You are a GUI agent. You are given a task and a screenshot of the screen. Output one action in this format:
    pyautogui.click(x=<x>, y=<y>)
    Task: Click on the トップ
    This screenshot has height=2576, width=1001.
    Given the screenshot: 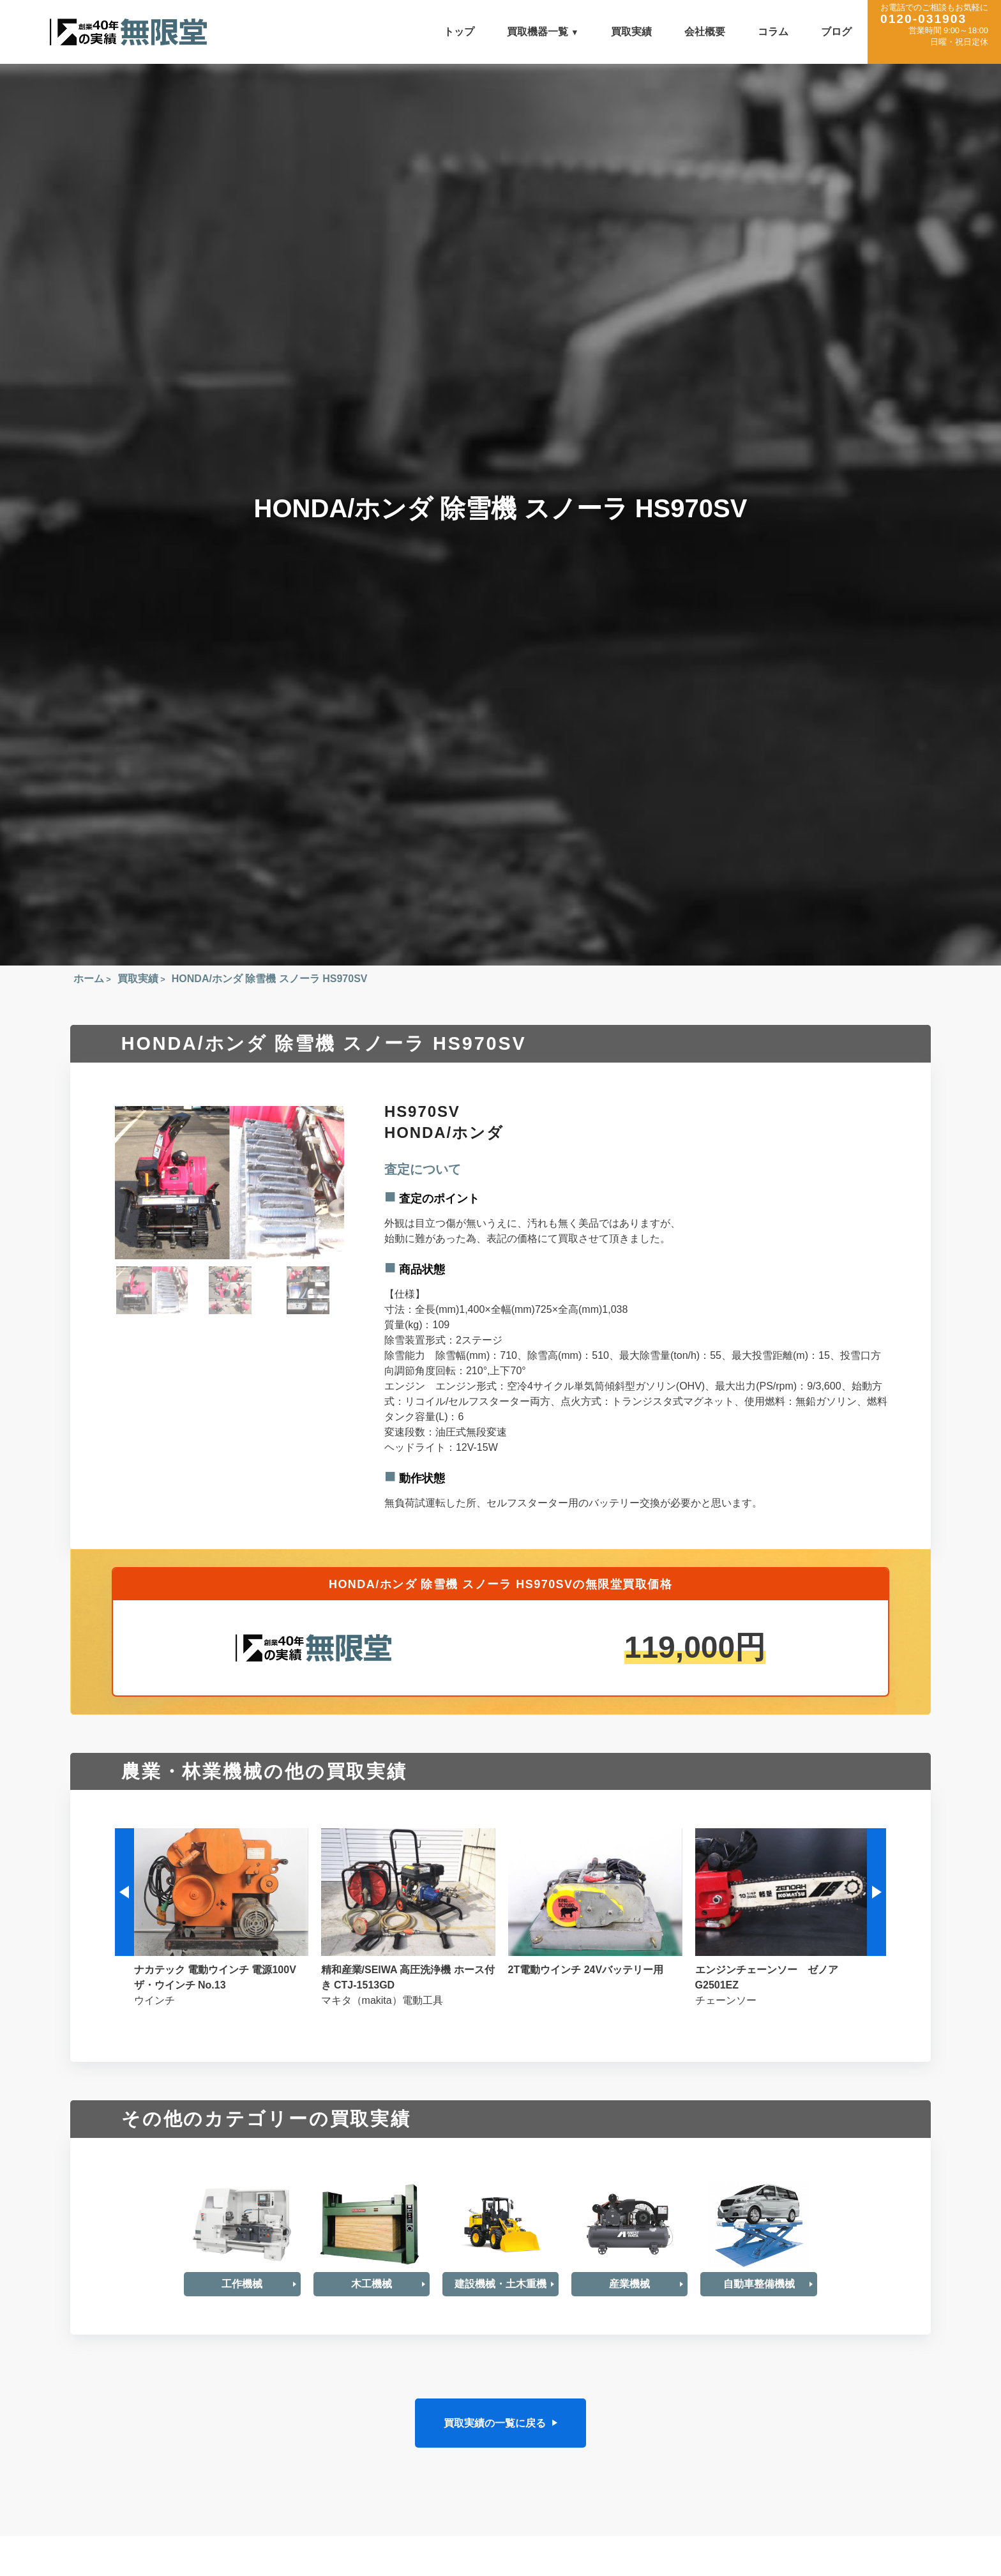 What is the action you would take?
    pyautogui.click(x=459, y=31)
    